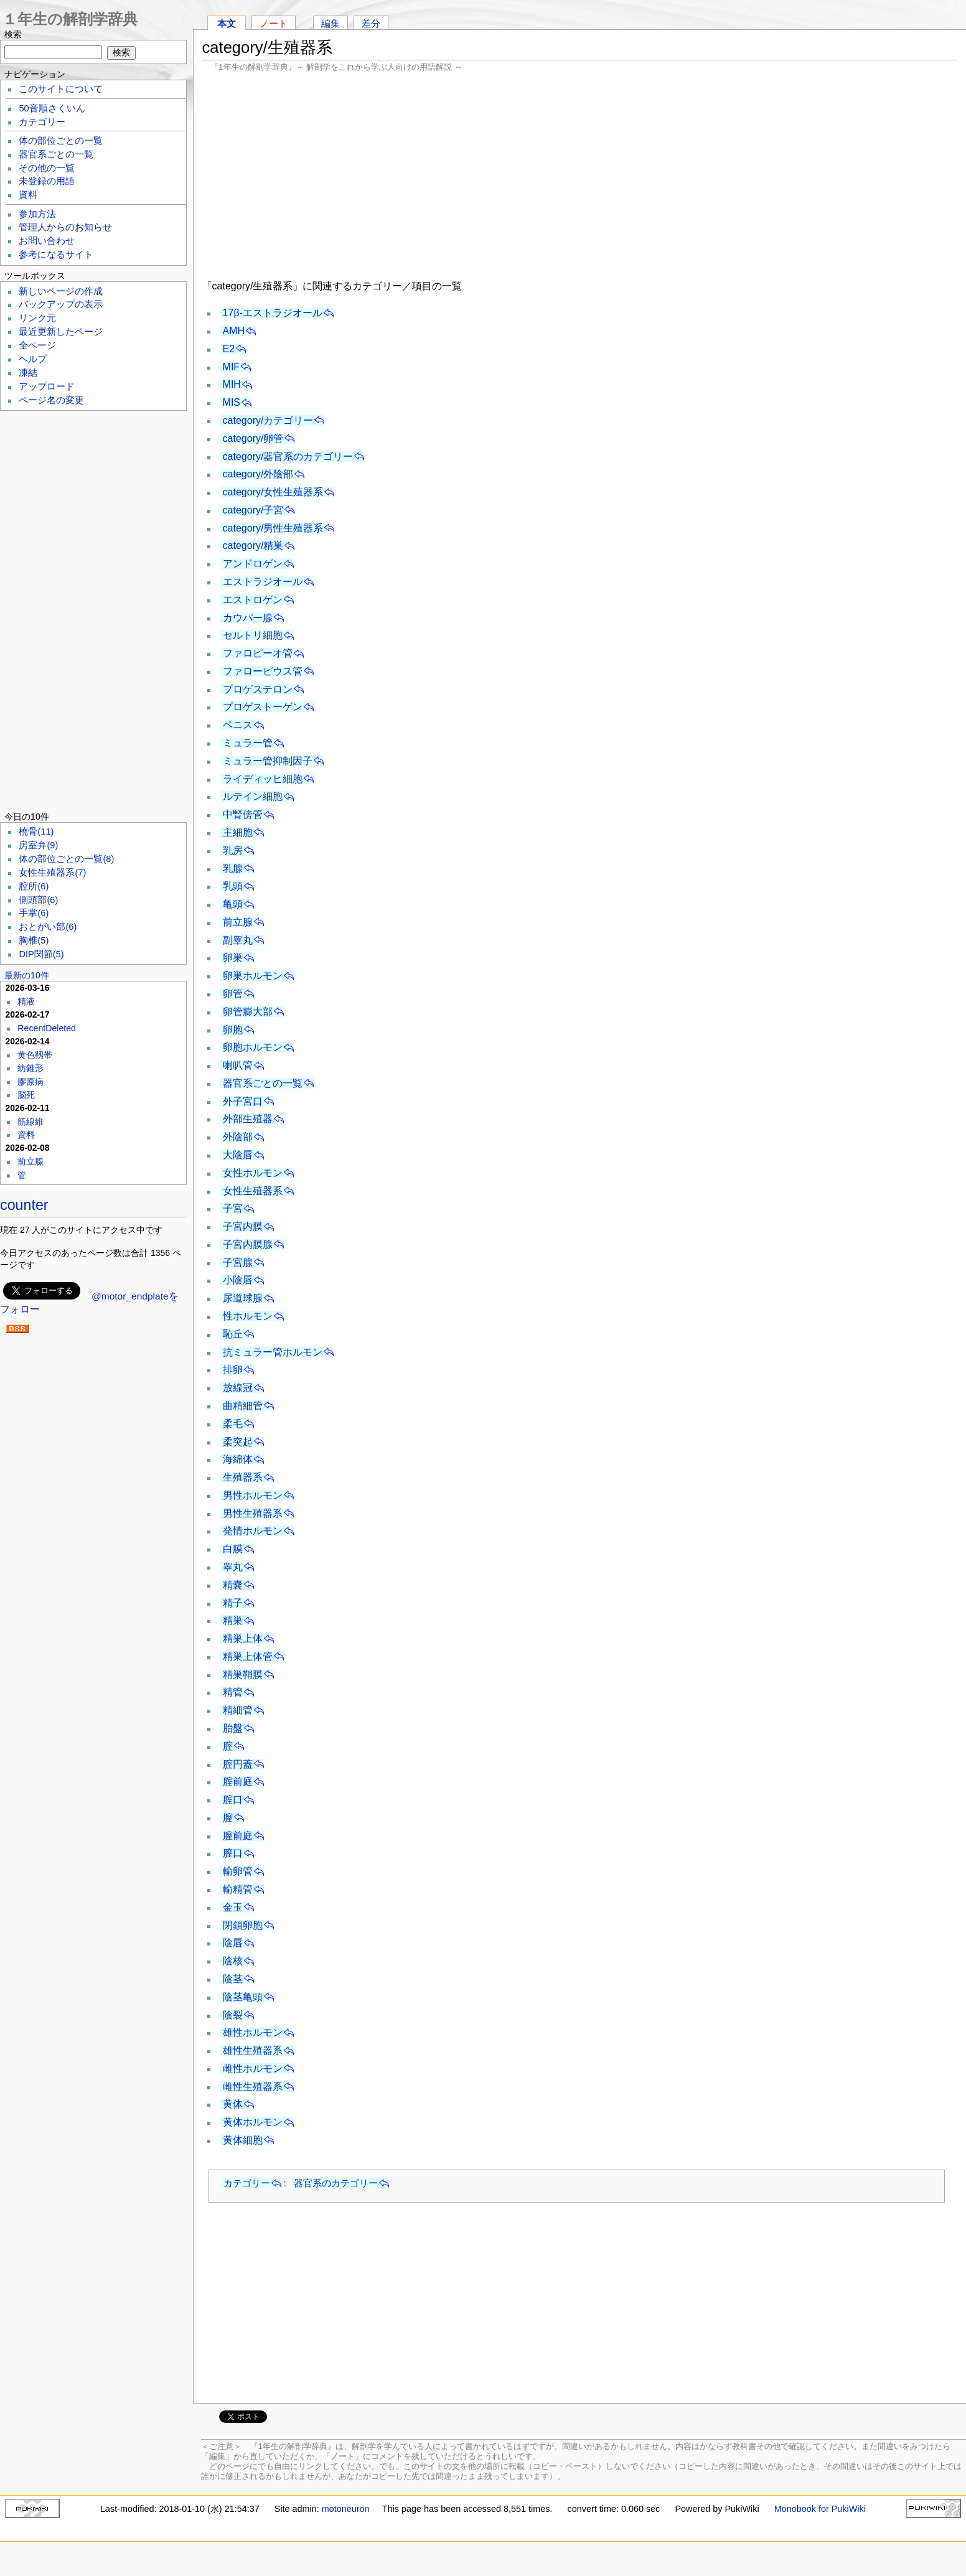 This screenshot has width=966, height=2576. I want to click on 外部生殖器, so click(248, 1118).